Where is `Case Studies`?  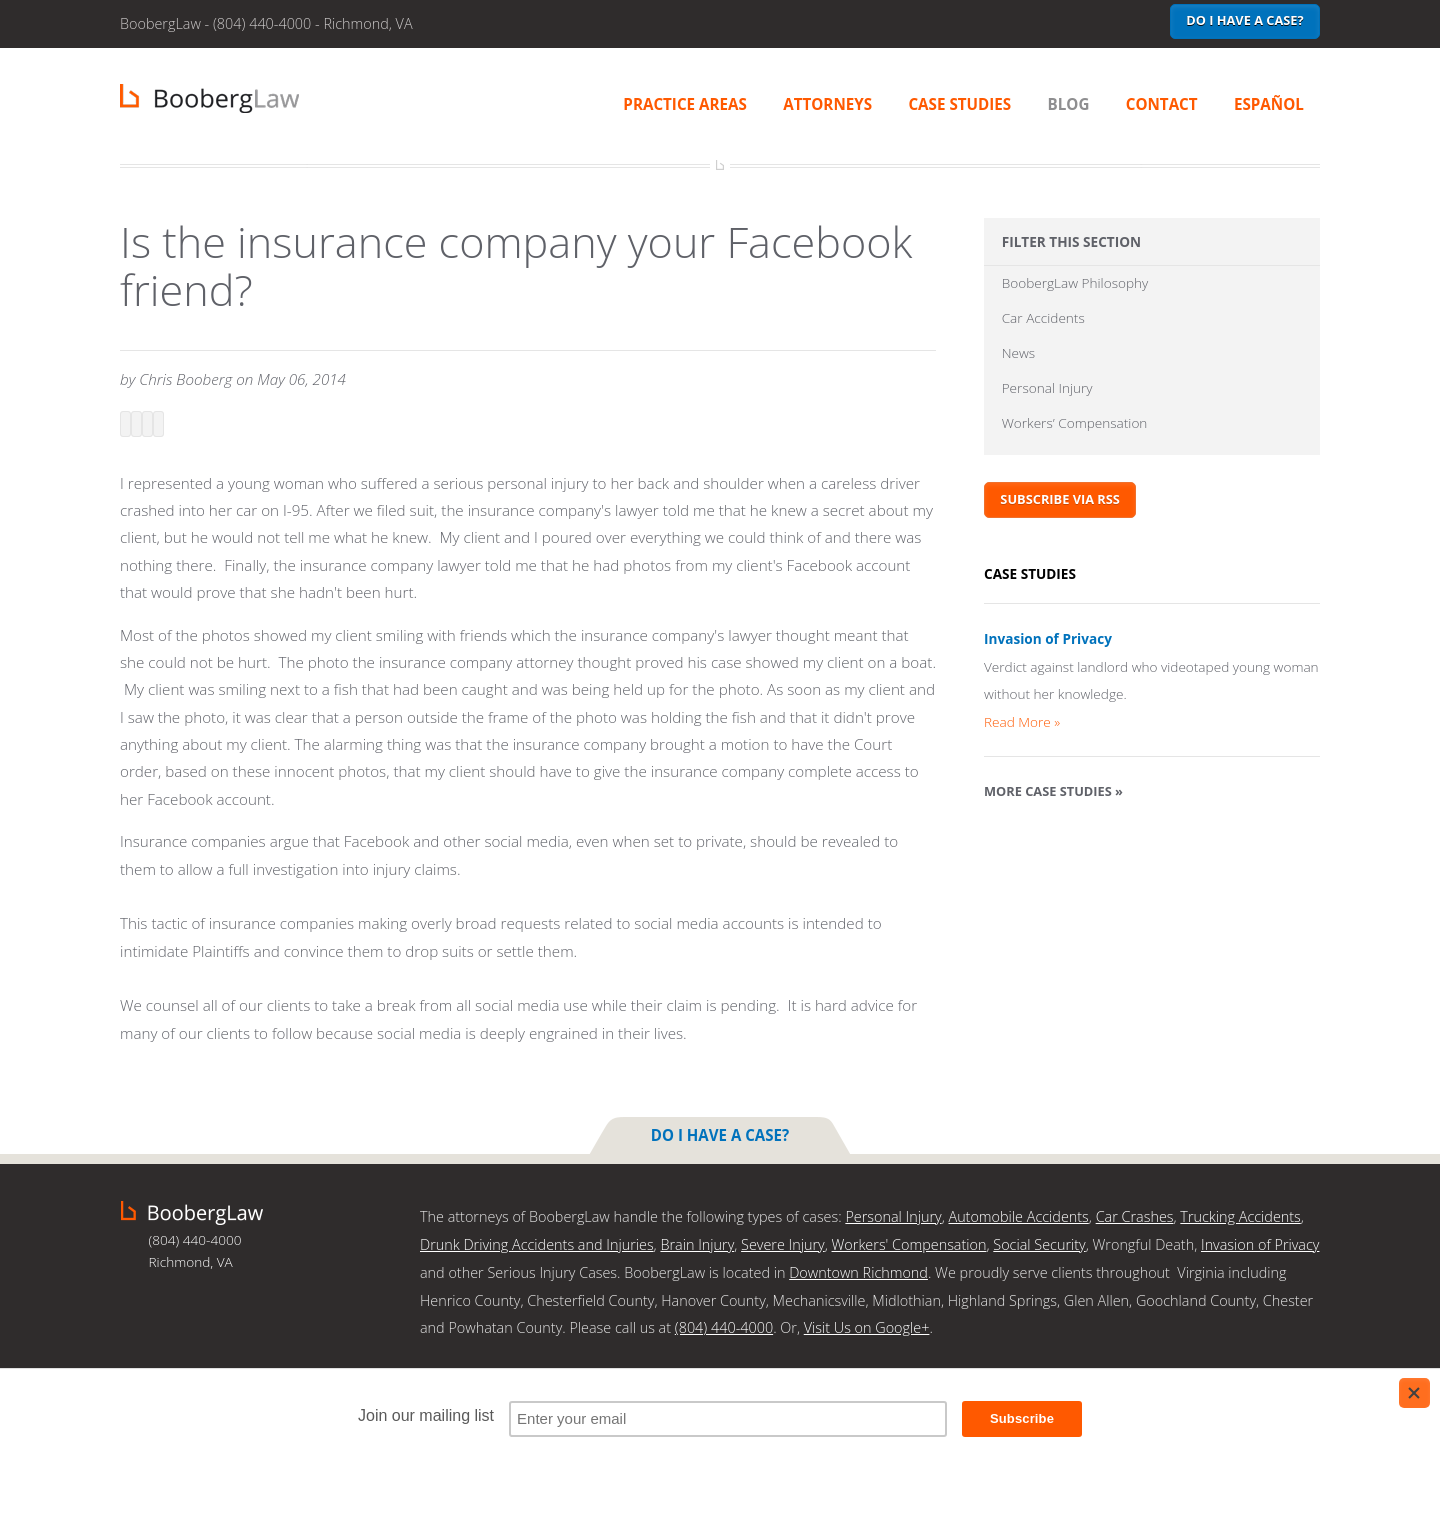
Case Studies is located at coordinates (959, 104).